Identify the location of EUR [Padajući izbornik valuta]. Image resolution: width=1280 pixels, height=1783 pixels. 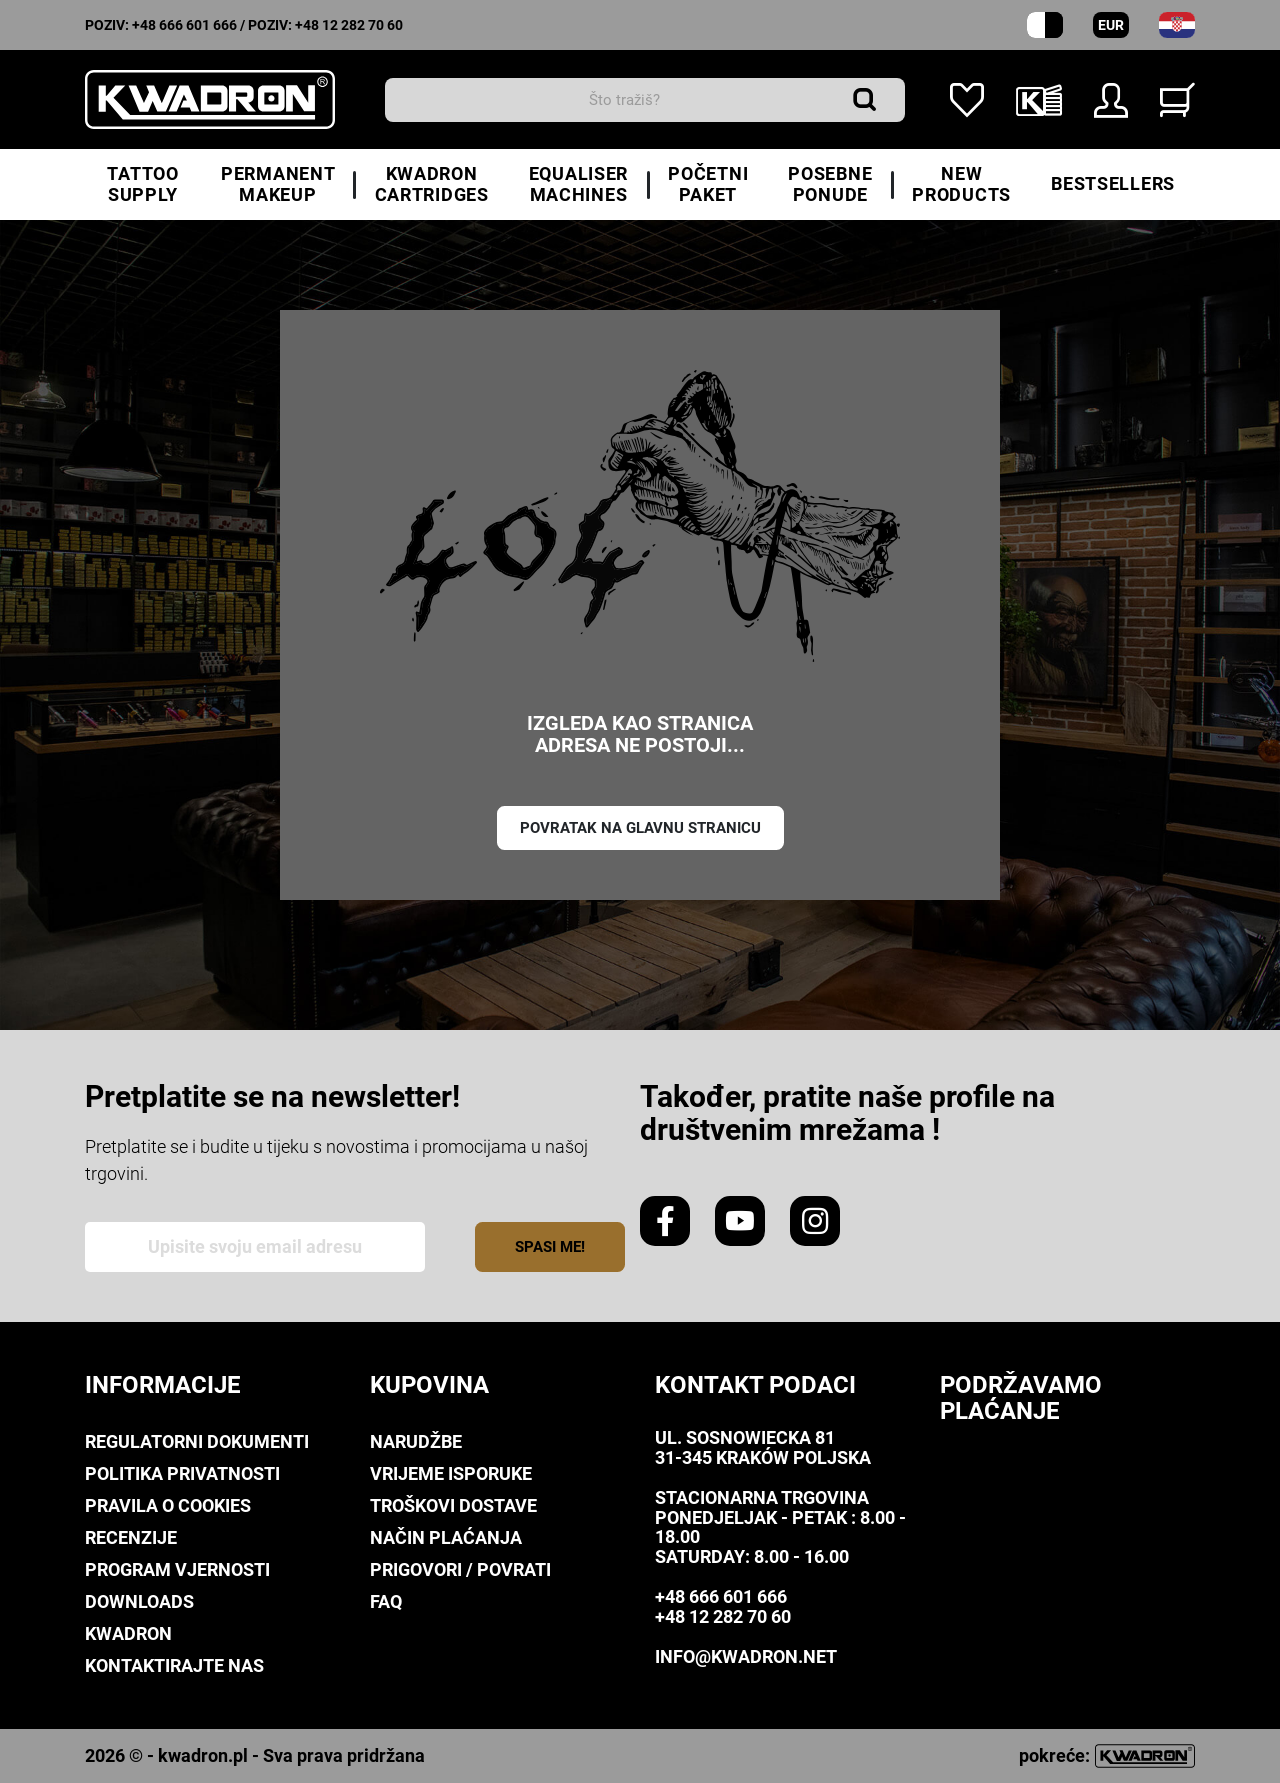
(1111, 25).